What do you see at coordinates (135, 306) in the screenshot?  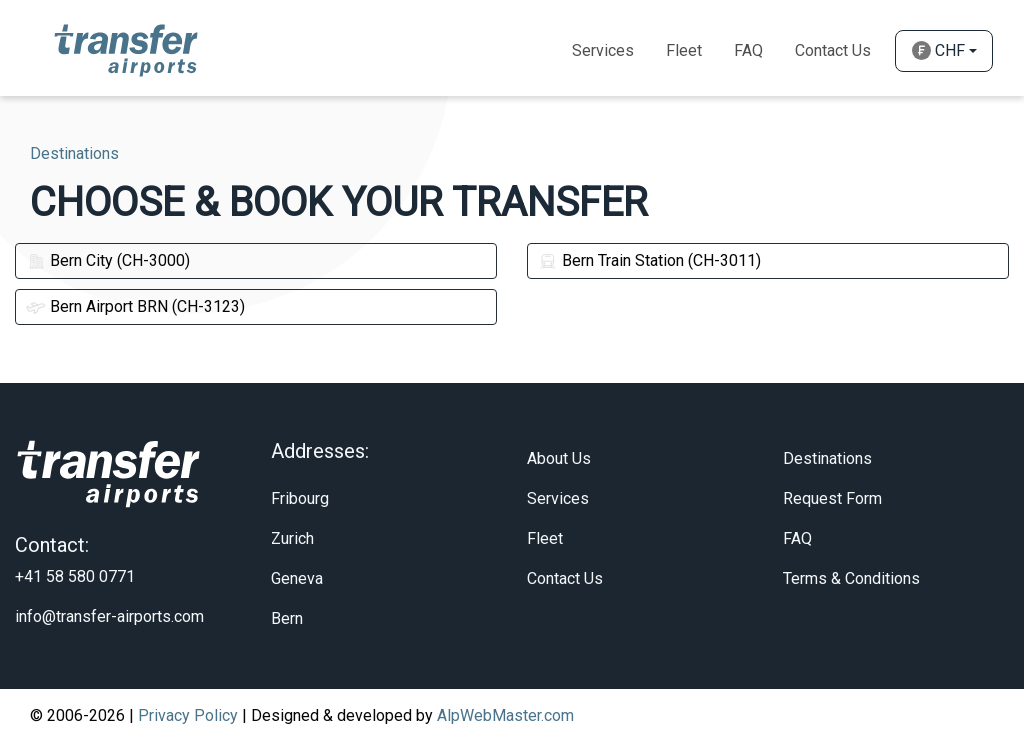 I see `Bern Airport BRN (CH-3123)` at bounding box center [135, 306].